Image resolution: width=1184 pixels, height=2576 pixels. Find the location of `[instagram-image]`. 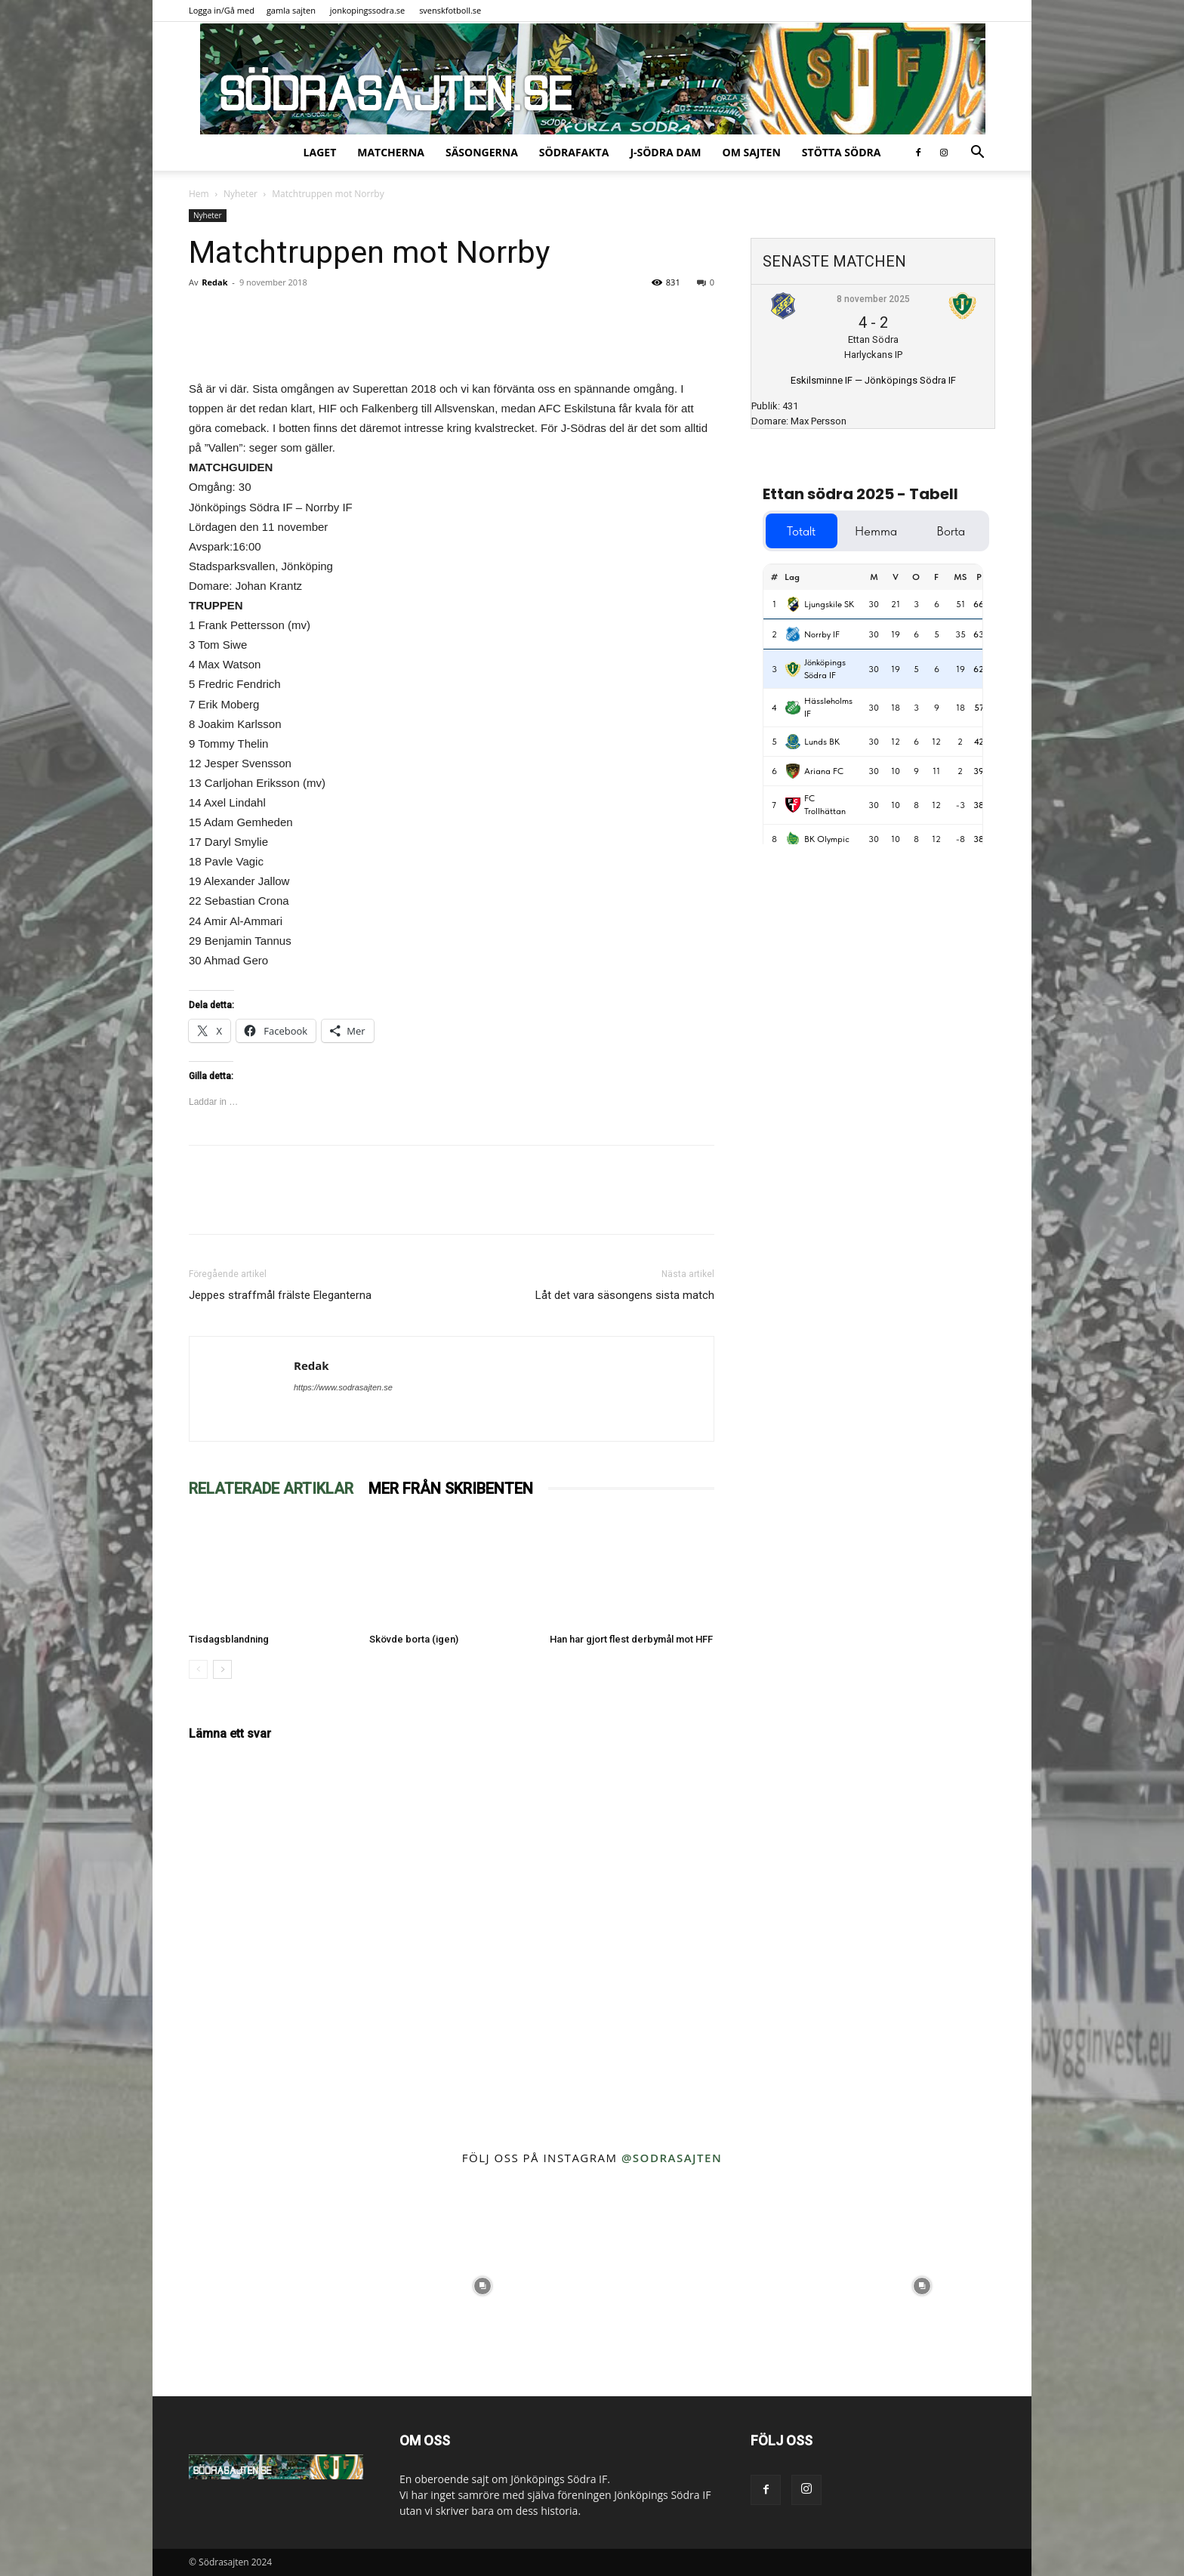

[instagram-image] is located at coordinates (262, 2286).